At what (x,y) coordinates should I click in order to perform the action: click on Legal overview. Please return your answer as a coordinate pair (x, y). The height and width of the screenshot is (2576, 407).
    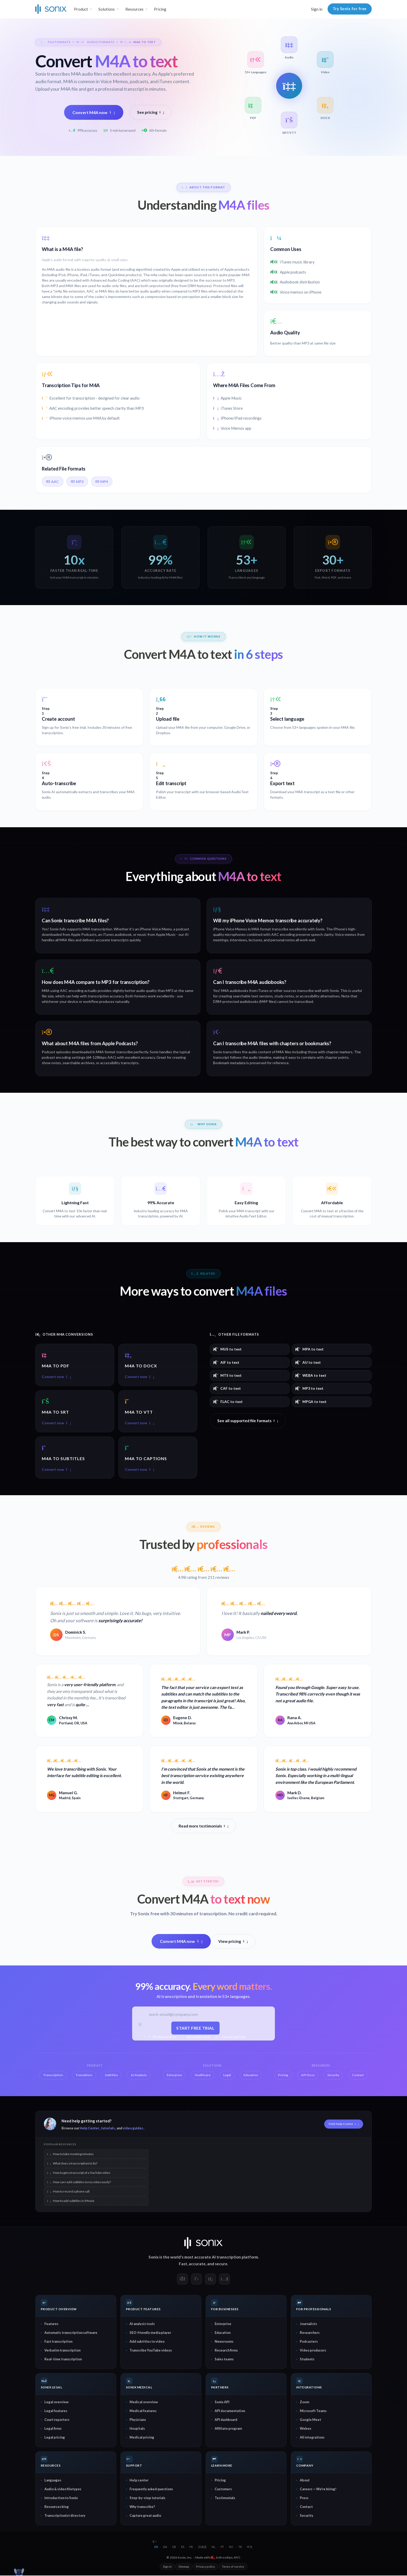
    Looking at the image, I should click on (56, 2403).